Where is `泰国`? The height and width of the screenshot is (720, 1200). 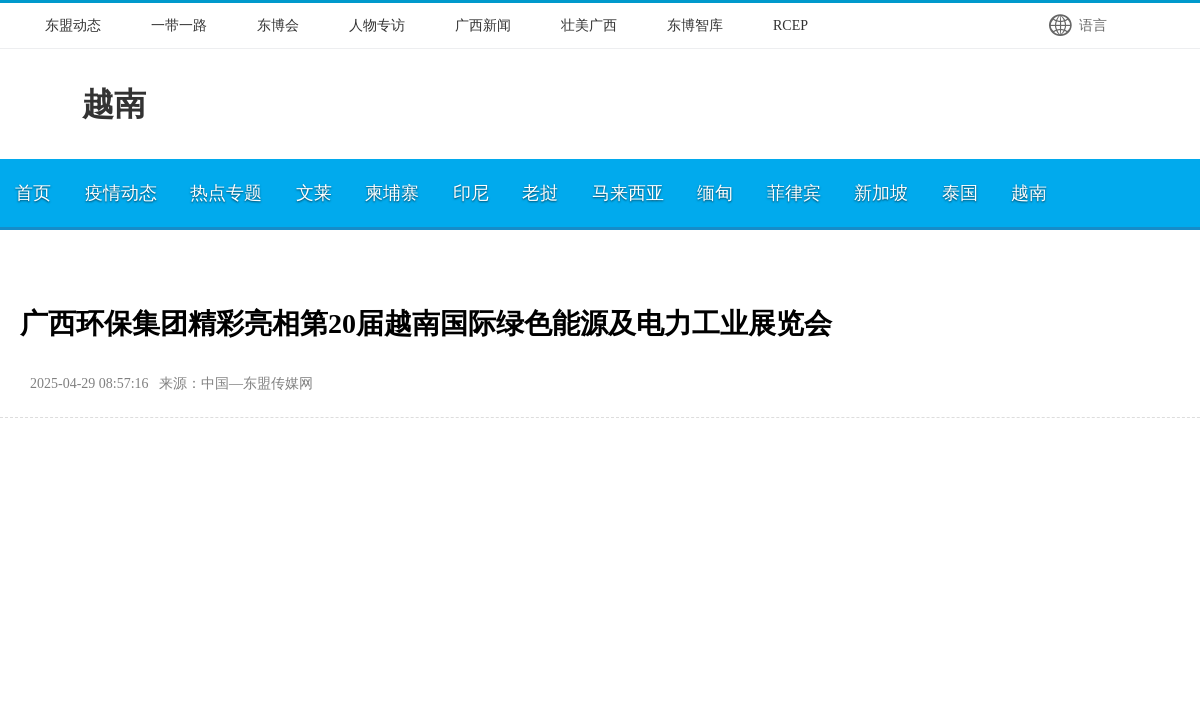
泰国 is located at coordinates (960, 193).